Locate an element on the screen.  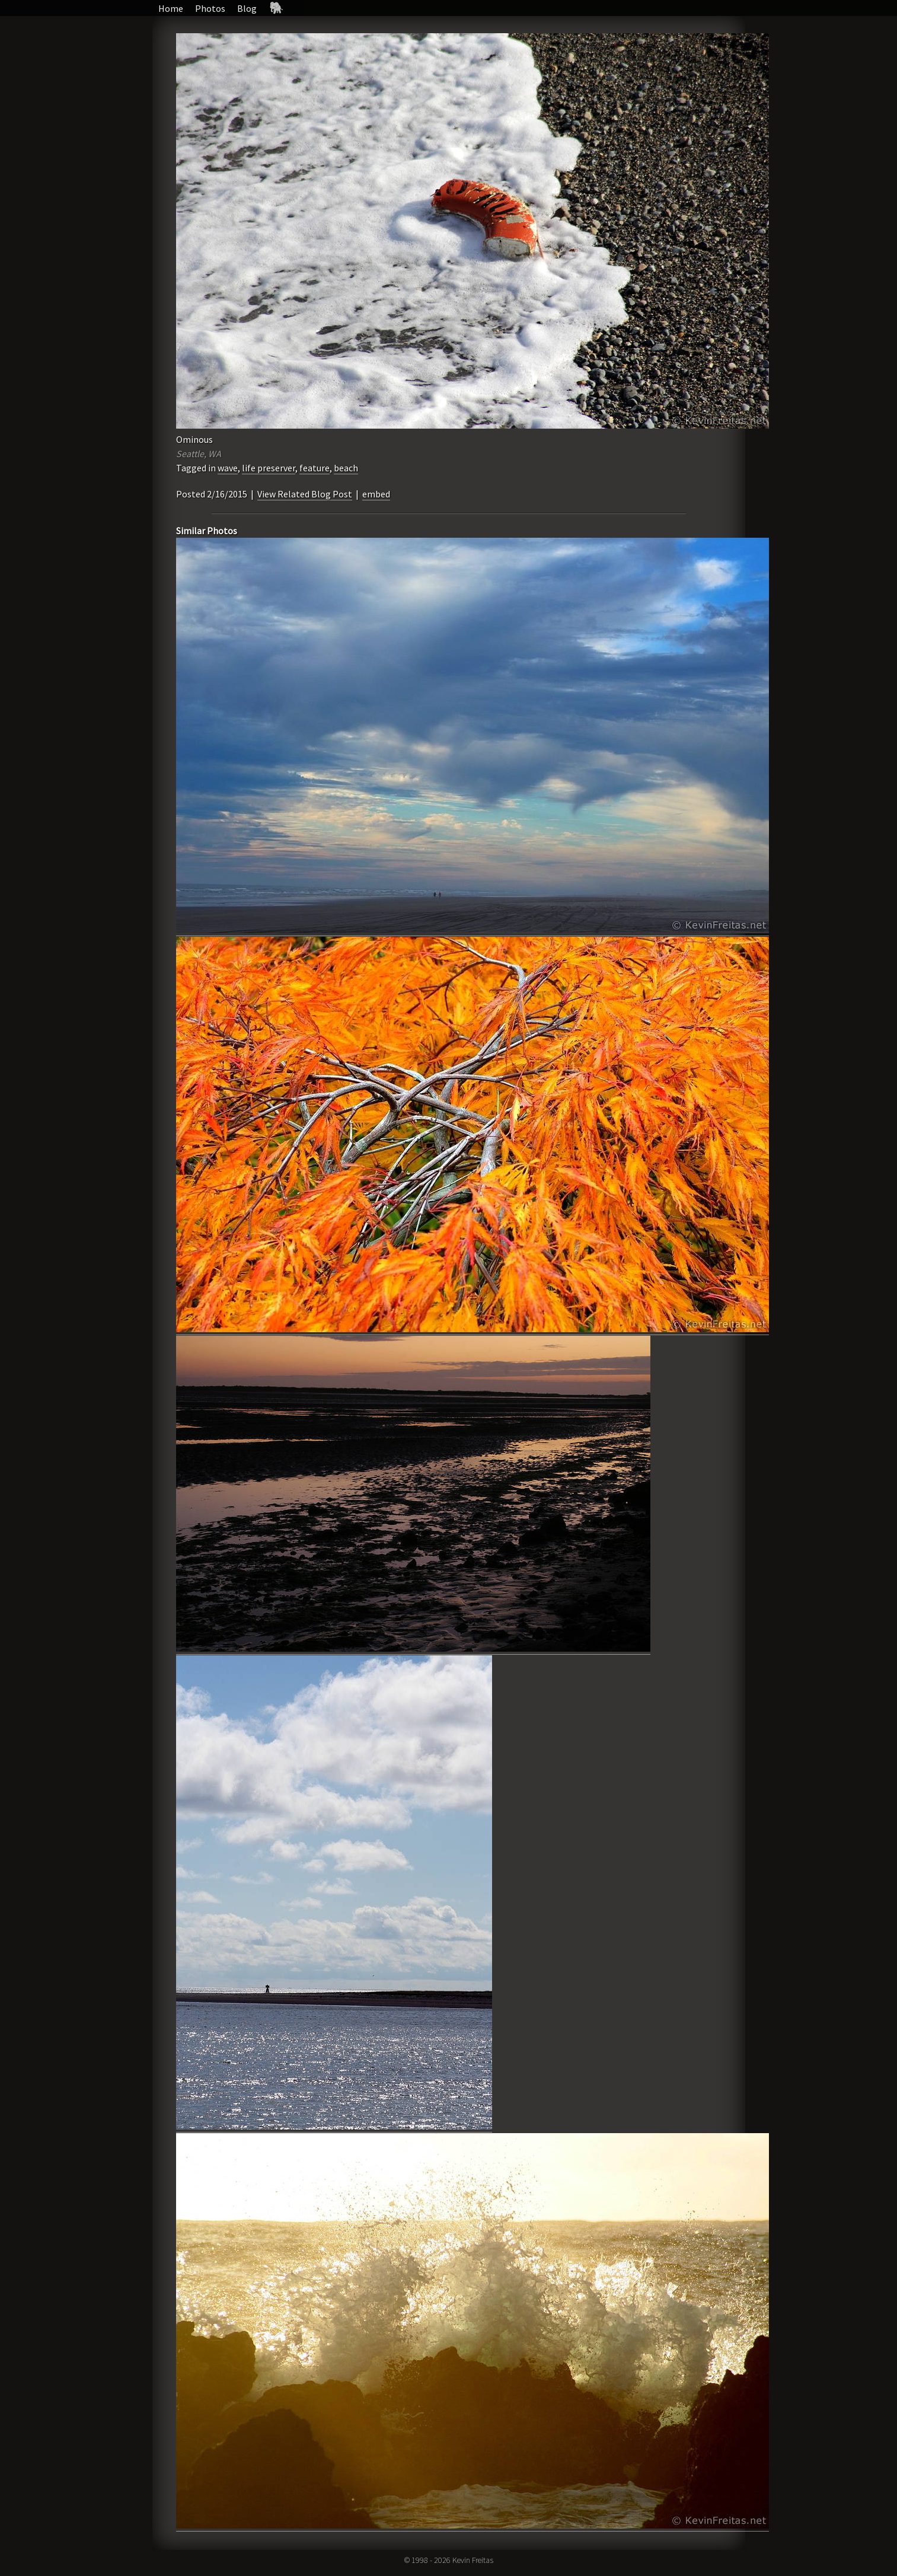
View Related Blog Post is located at coordinates (304, 494).